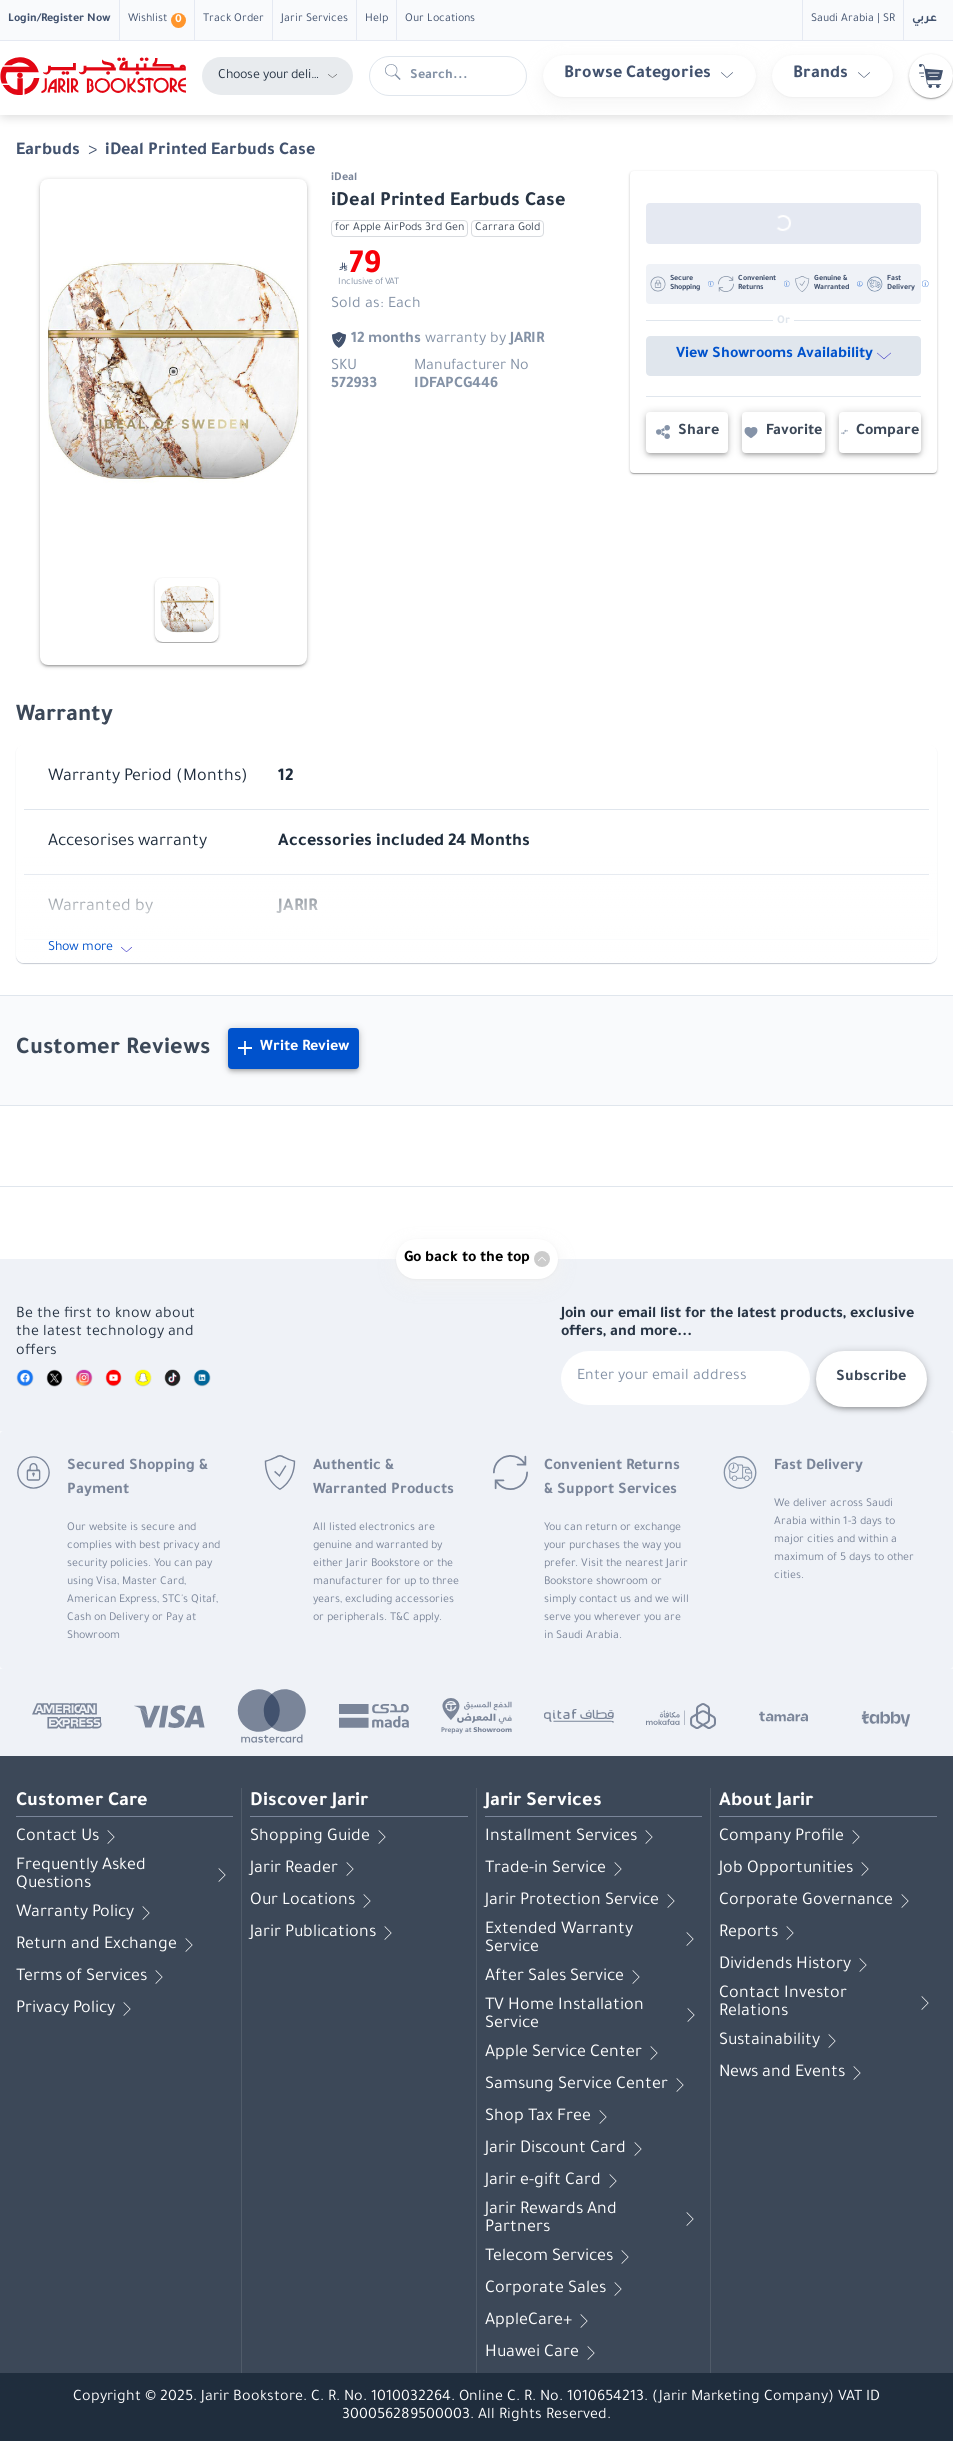 Image resolution: width=953 pixels, height=2441 pixels. Describe the element at coordinates (561, 2257) in the screenshot. I see `Telecom Services` at that location.